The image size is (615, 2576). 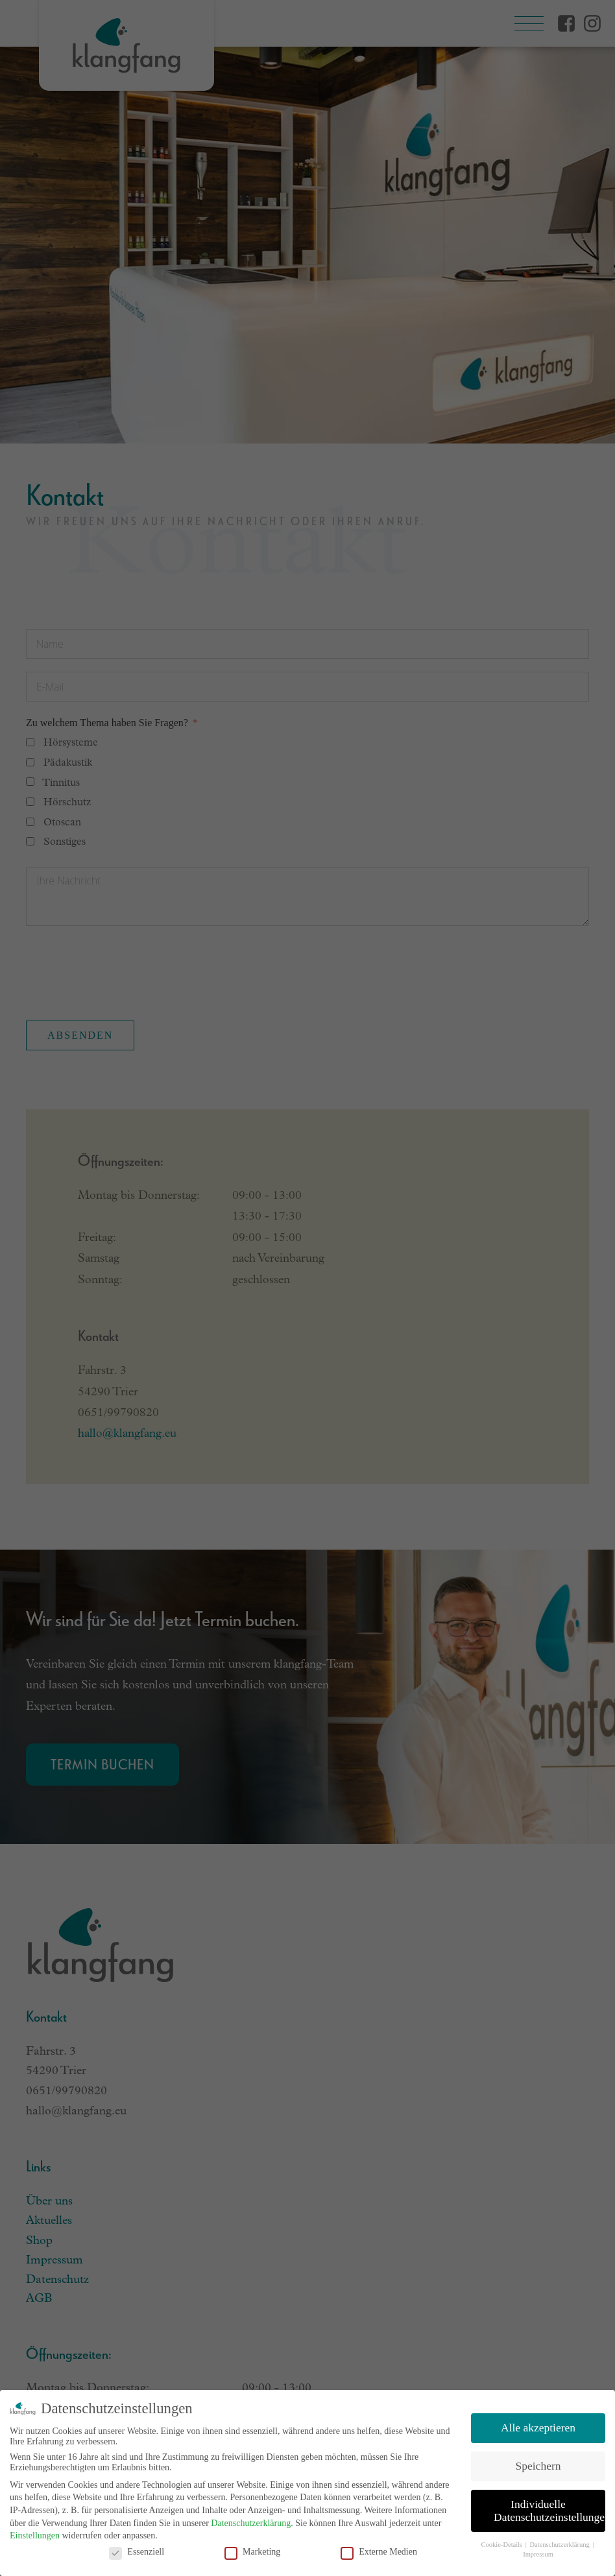 I want to click on Individuelle Datenschutzeinstellungen [button], so click(x=549, y=2510).